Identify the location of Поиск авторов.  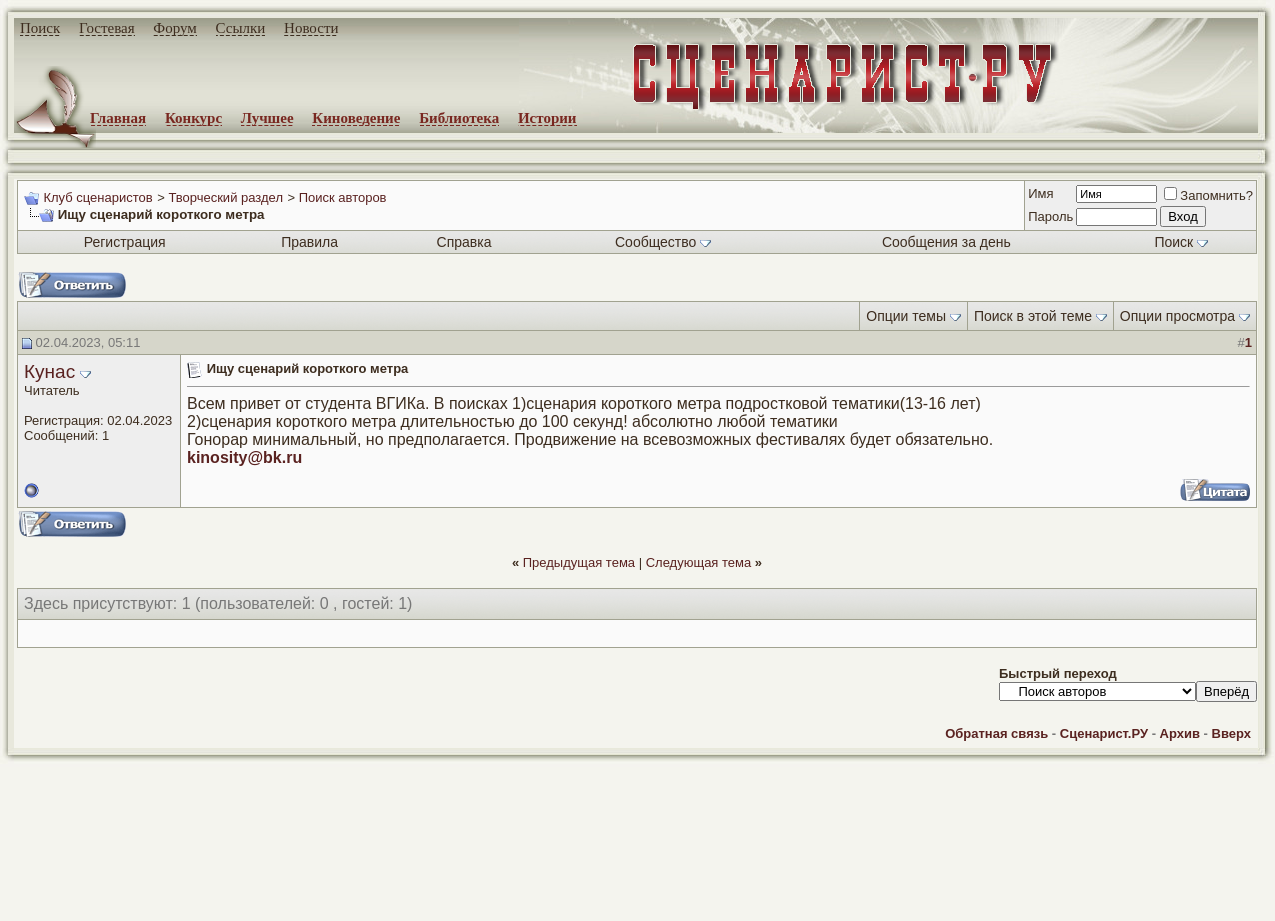
(343, 197).